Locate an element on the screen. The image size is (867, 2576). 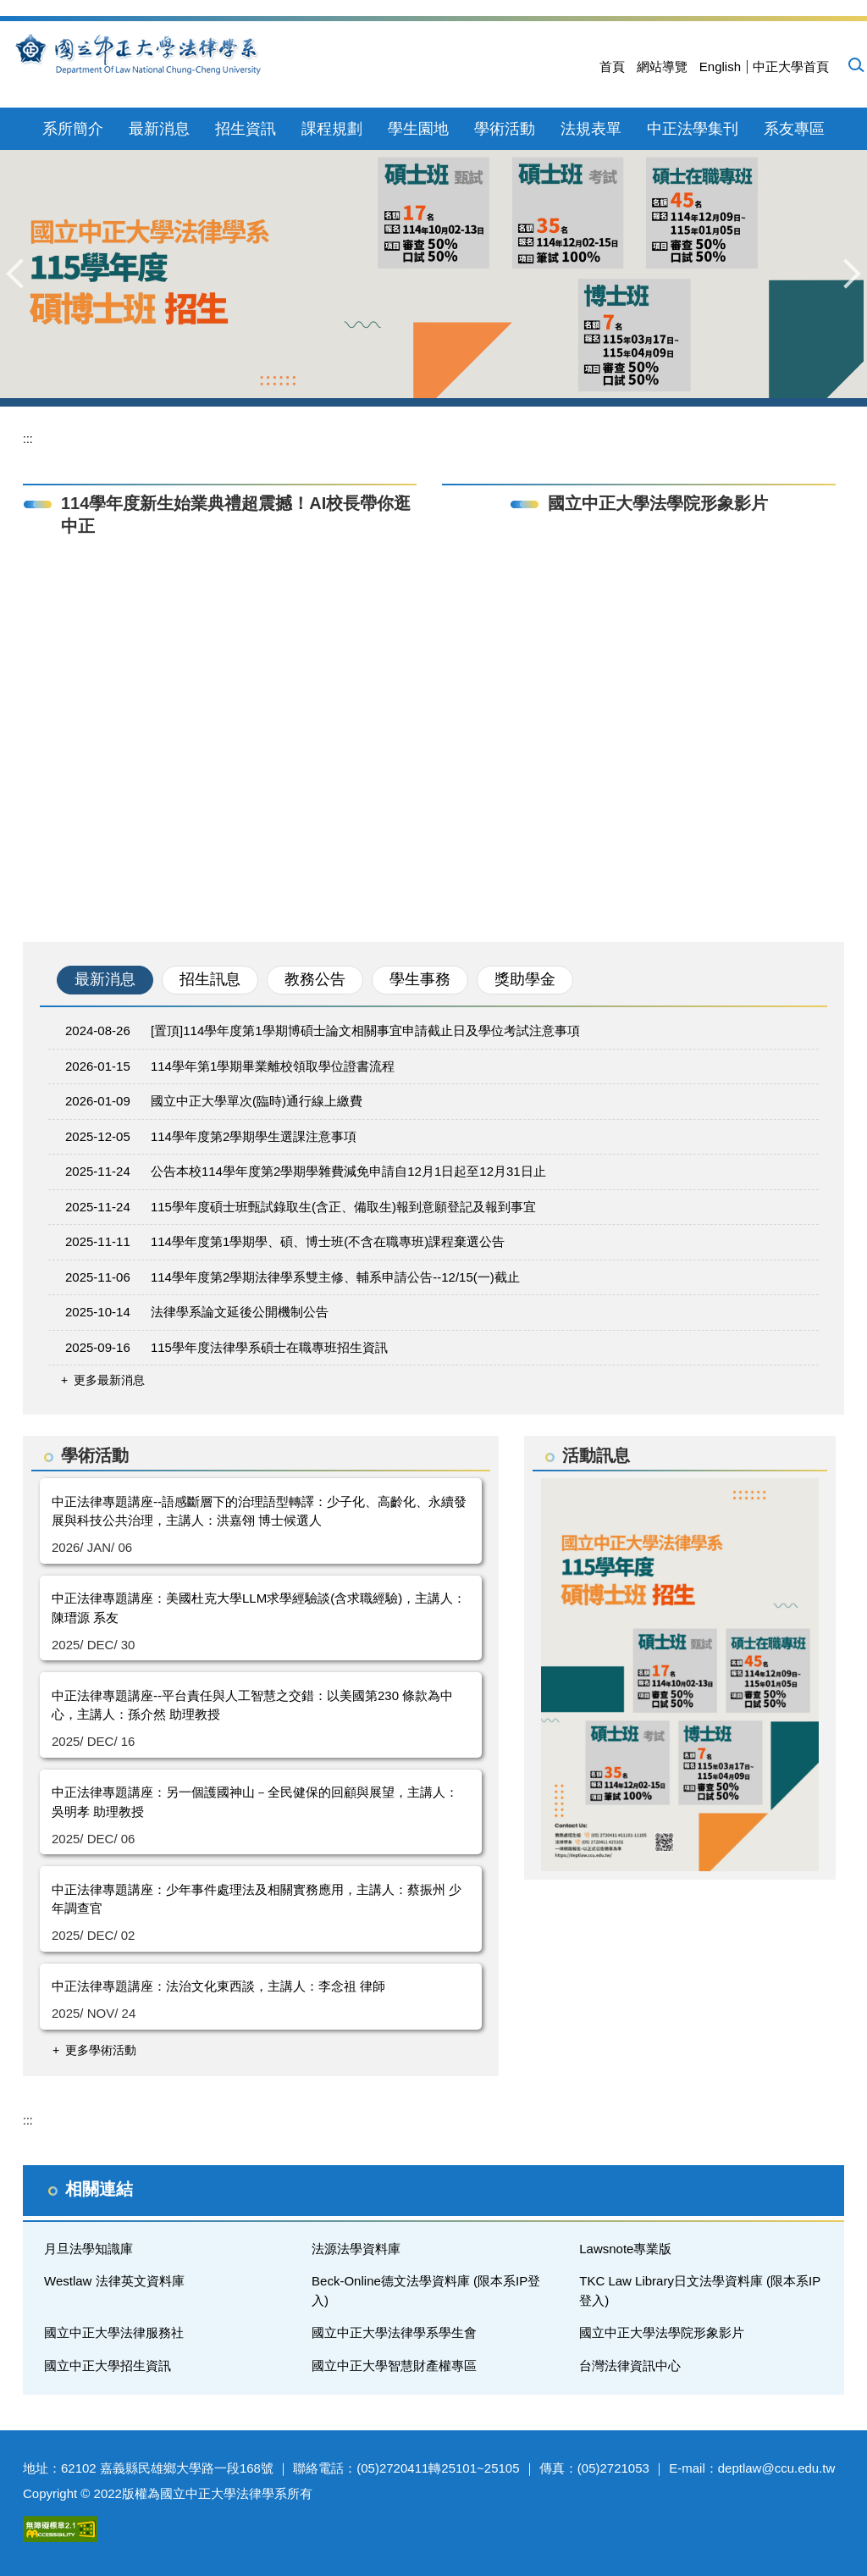
Lawsnote專業版 is located at coordinates (625, 2248).